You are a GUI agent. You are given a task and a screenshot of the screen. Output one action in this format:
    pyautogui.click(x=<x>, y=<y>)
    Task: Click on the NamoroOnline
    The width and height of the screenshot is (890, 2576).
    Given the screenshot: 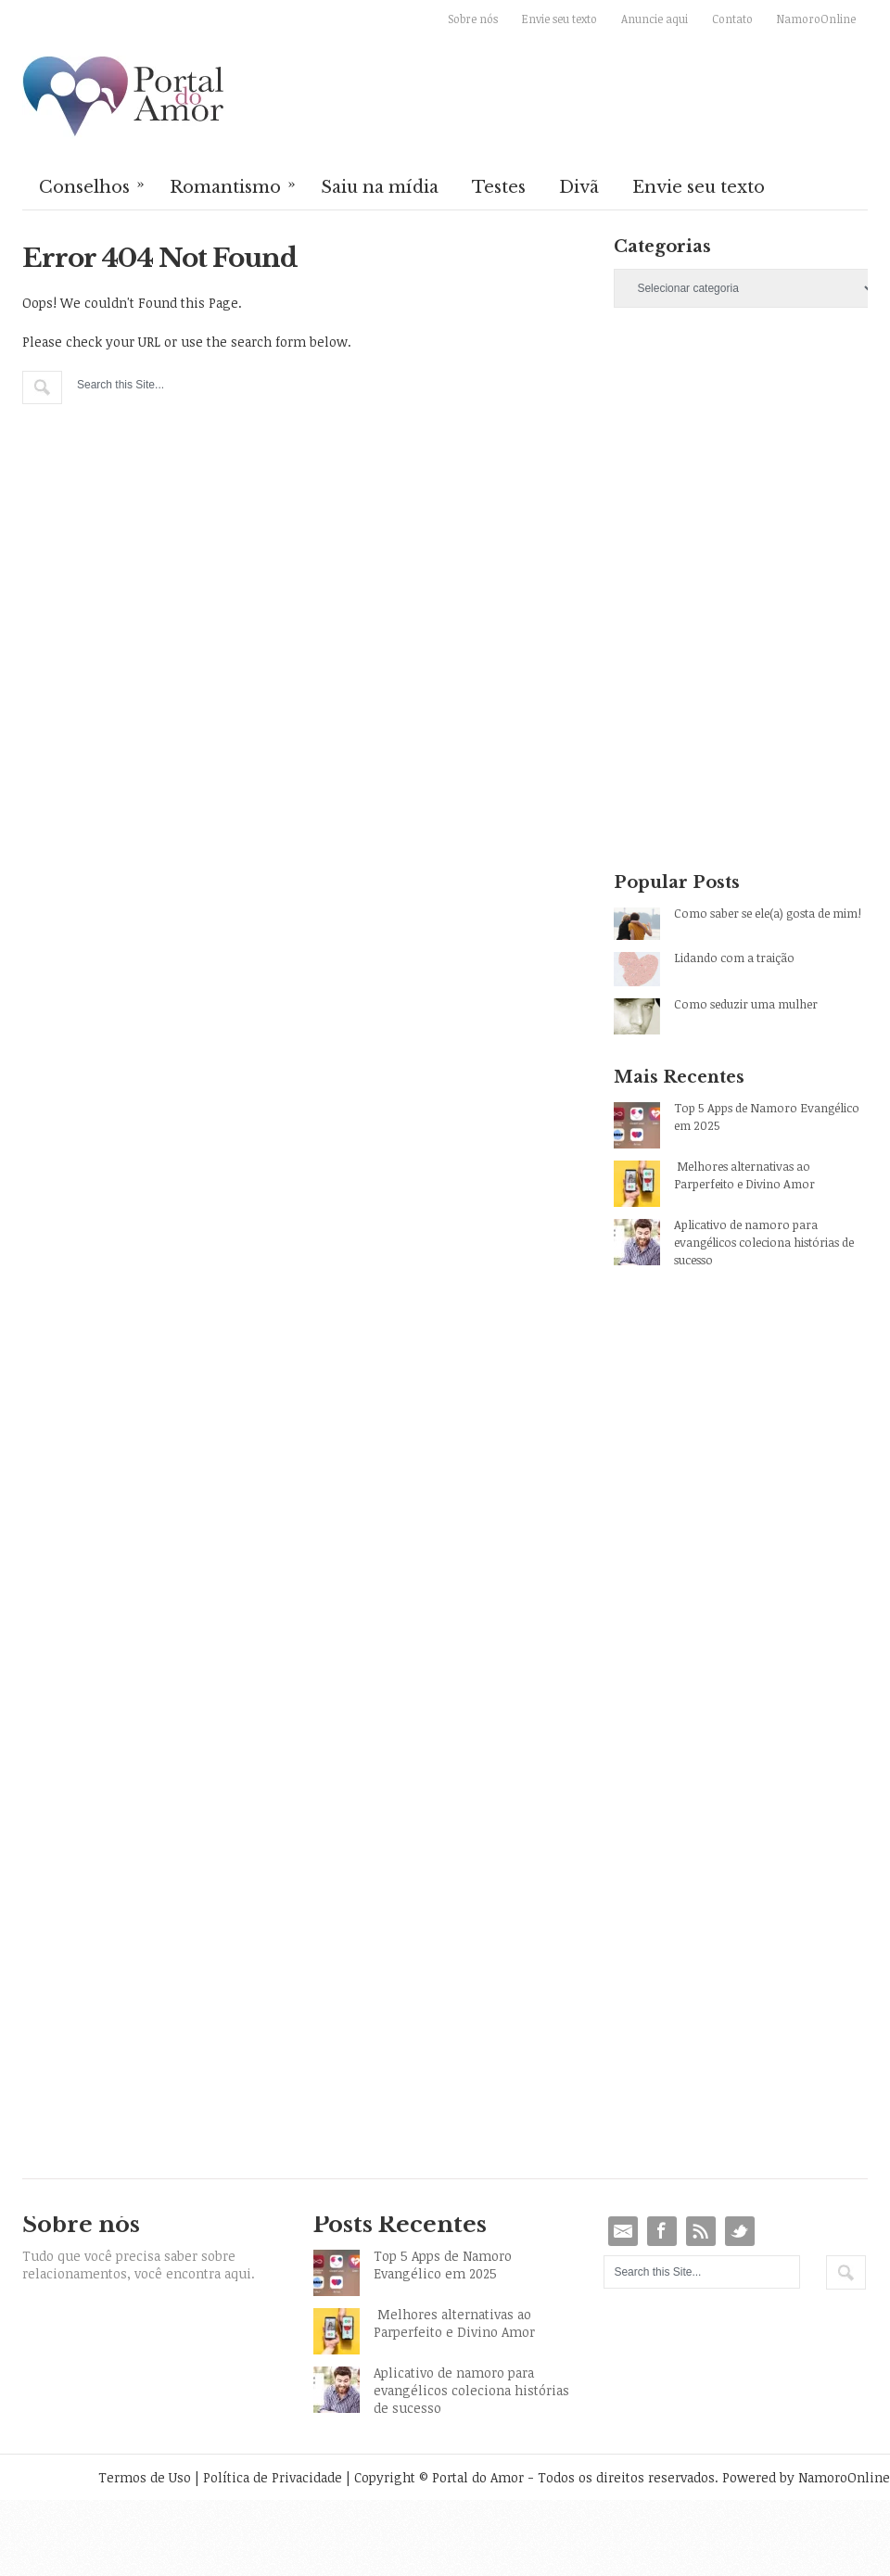 What is the action you would take?
    pyautogui.click(x=816, y=18)
    